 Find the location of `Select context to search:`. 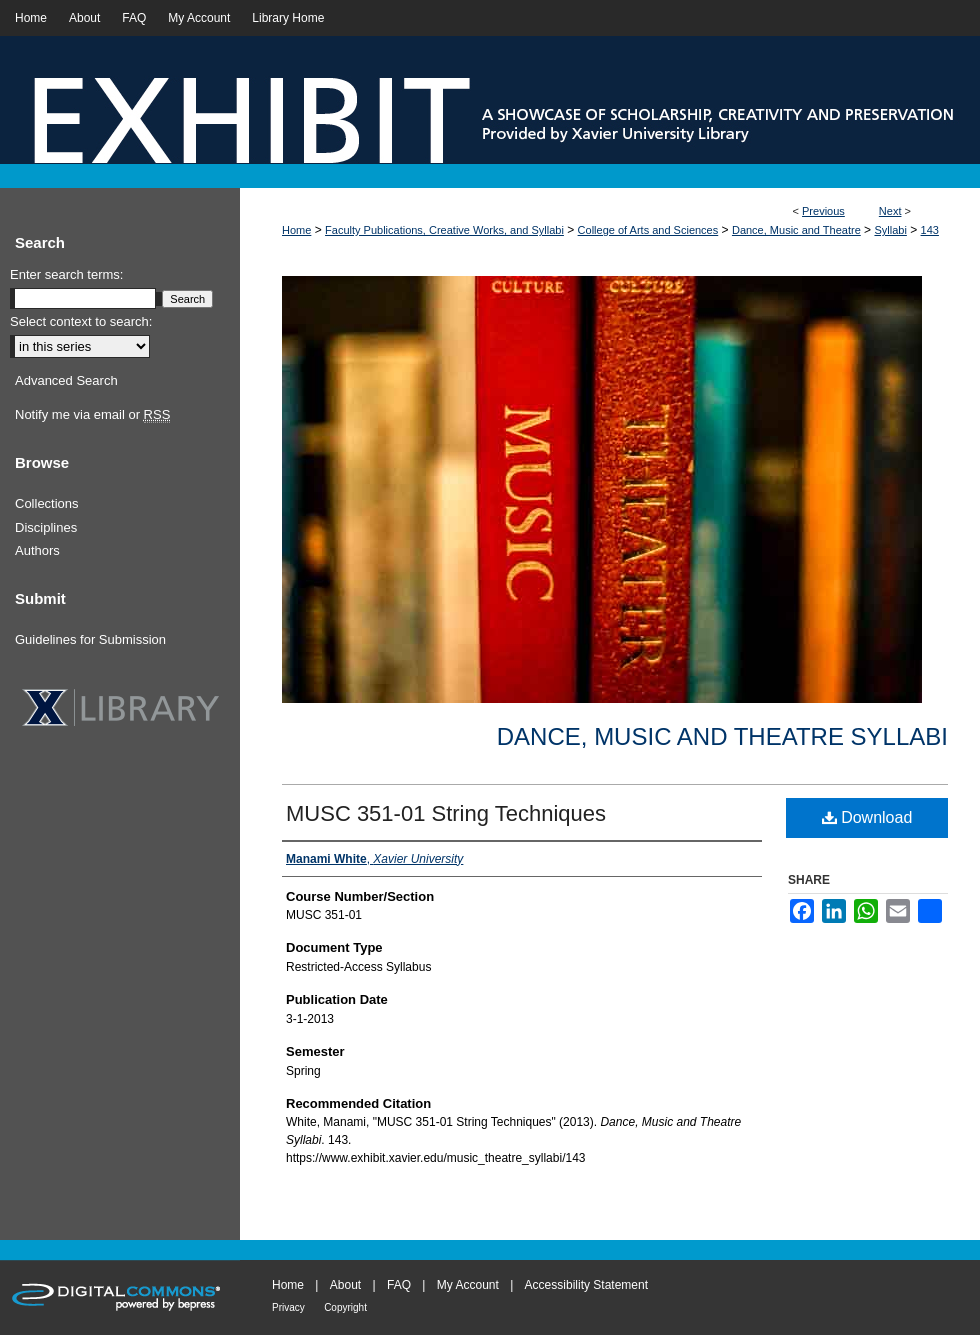

Select context to search: is located at coordinates (81, 321).